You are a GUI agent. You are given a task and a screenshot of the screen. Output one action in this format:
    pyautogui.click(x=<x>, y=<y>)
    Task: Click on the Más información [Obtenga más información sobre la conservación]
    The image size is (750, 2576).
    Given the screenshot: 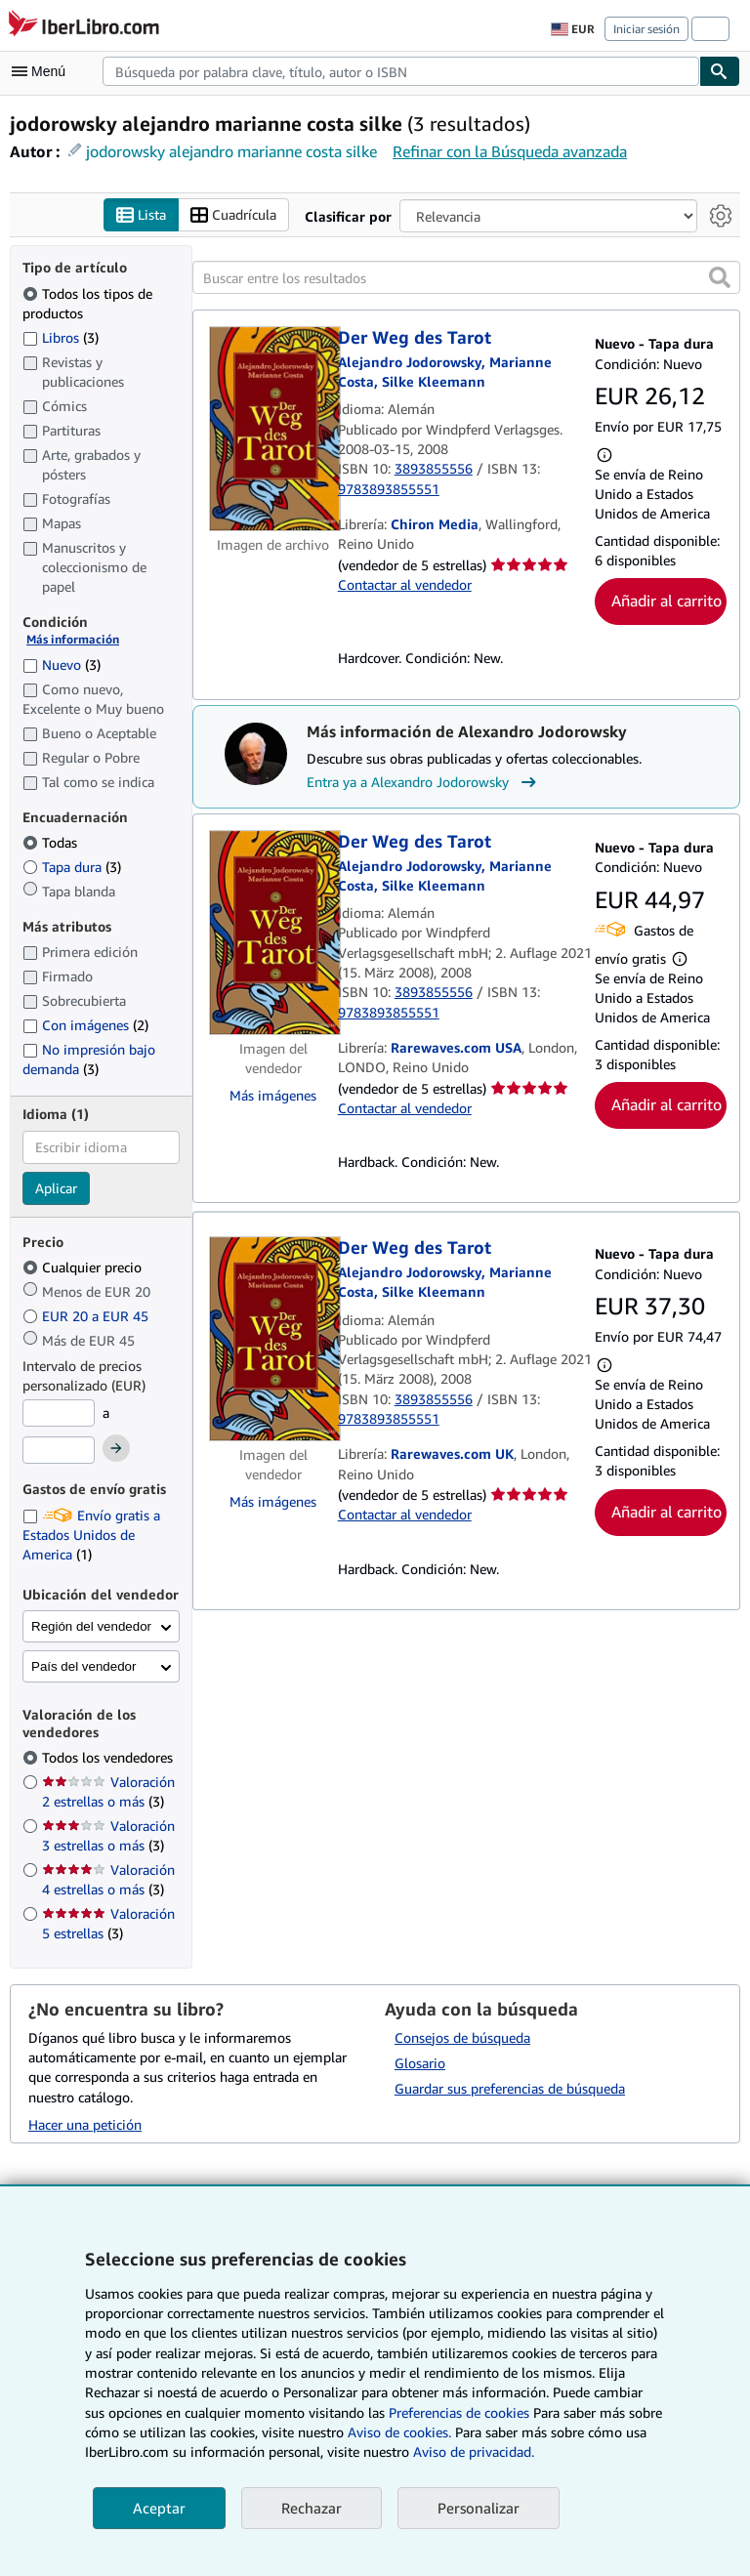 What is the action you would take?
    pyautogui.click(x=72, y=639)
    